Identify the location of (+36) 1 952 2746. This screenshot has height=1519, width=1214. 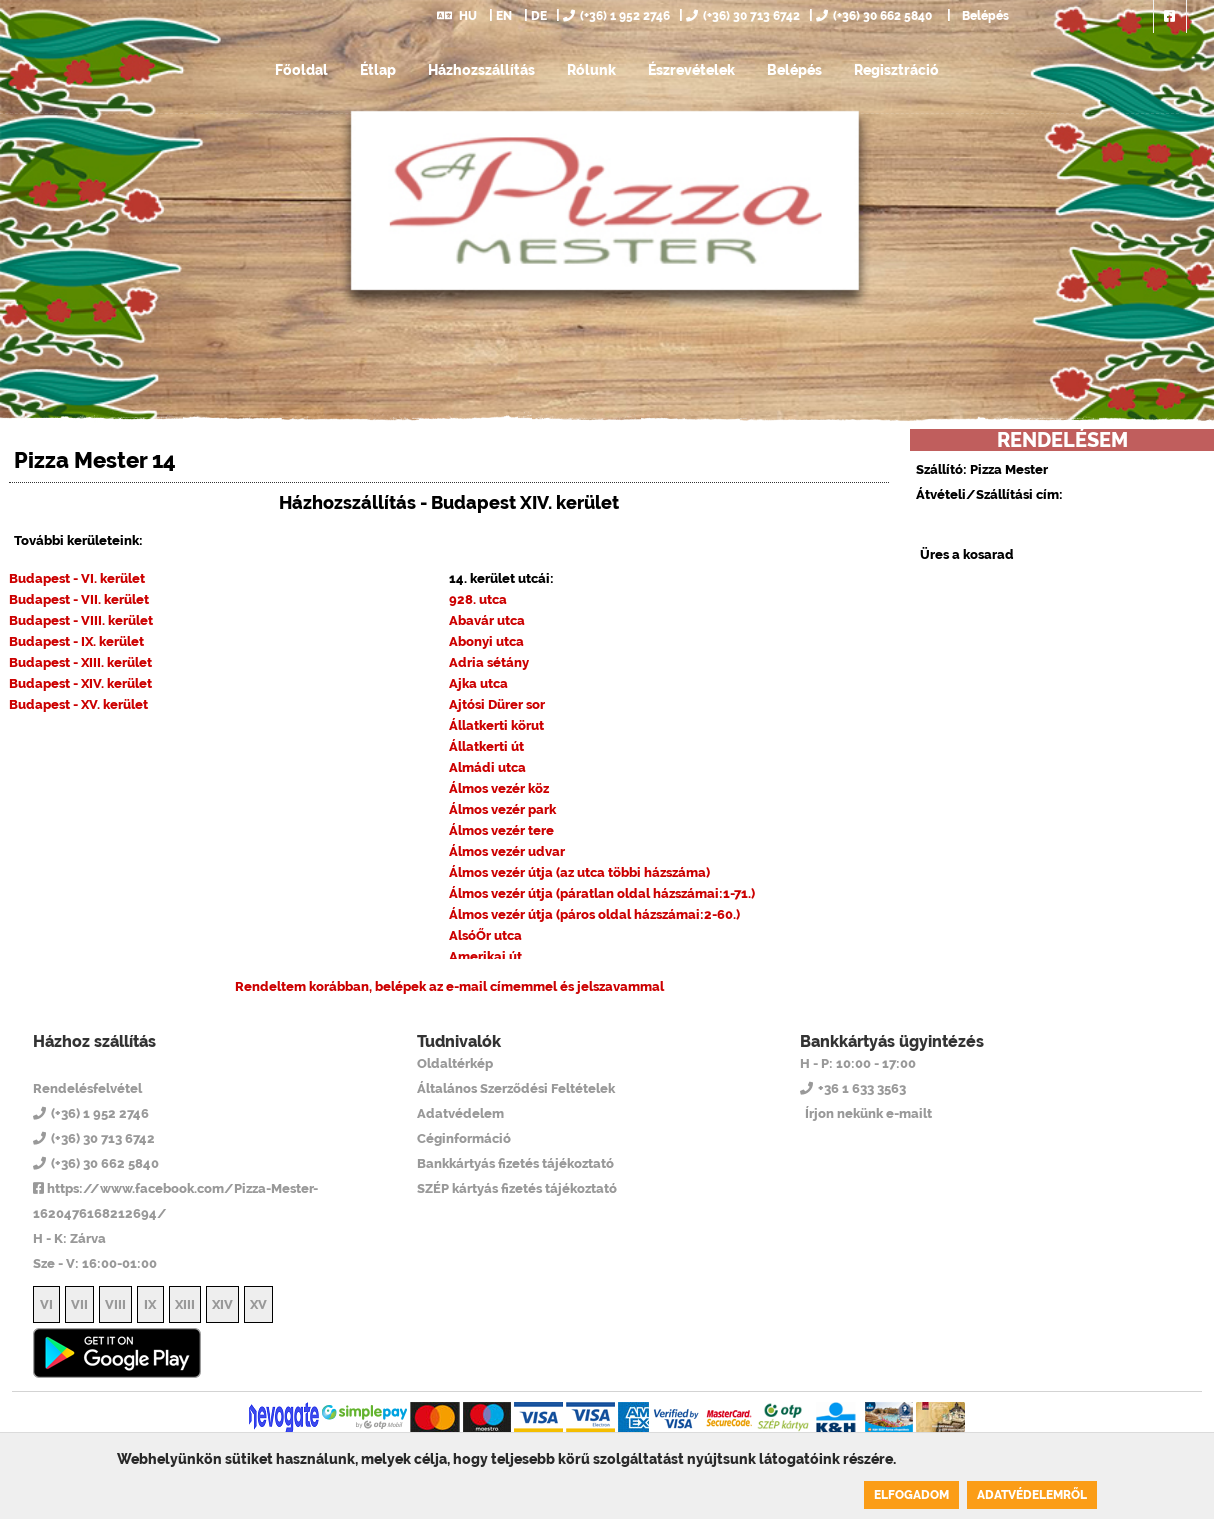
(616, 16).